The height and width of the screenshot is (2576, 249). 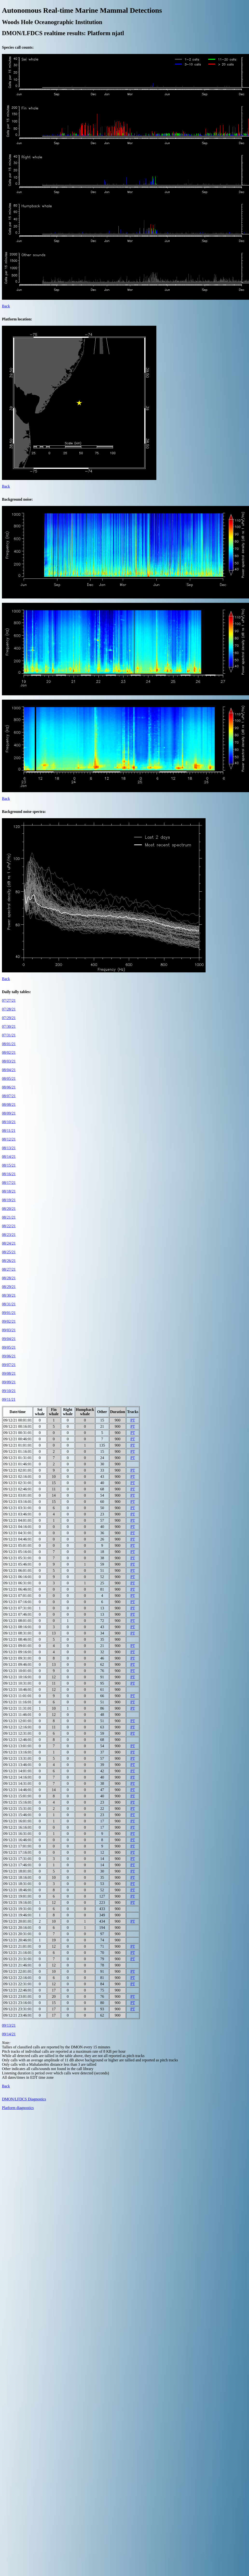 What do you see at coordinates (9, 1252) in the screenshot?
I see `08/25/21` at bounding box center [9, 1252].